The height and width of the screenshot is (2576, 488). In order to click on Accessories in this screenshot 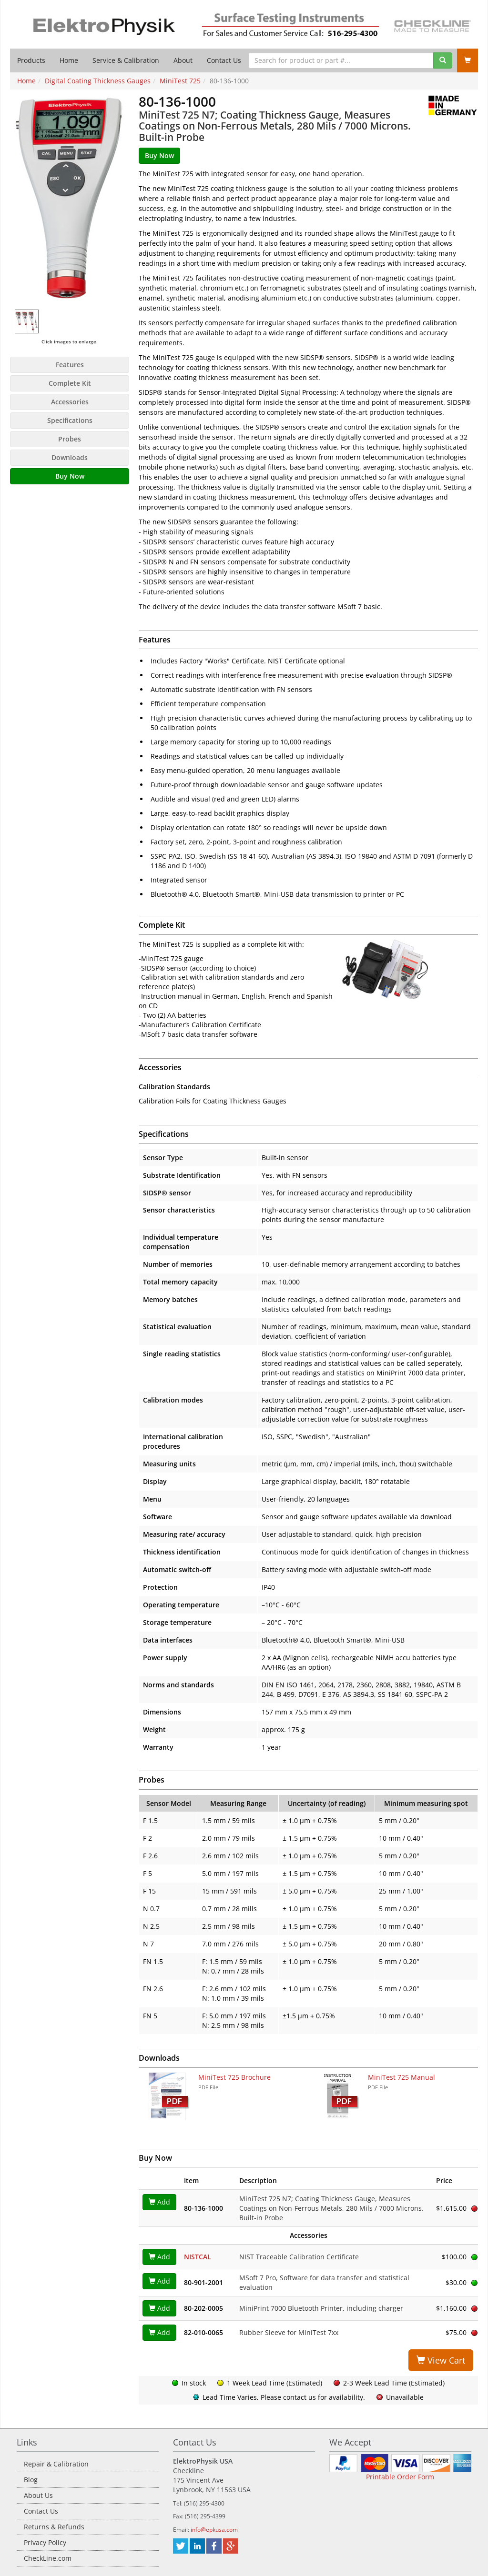, I will do `click(70, 401)`.